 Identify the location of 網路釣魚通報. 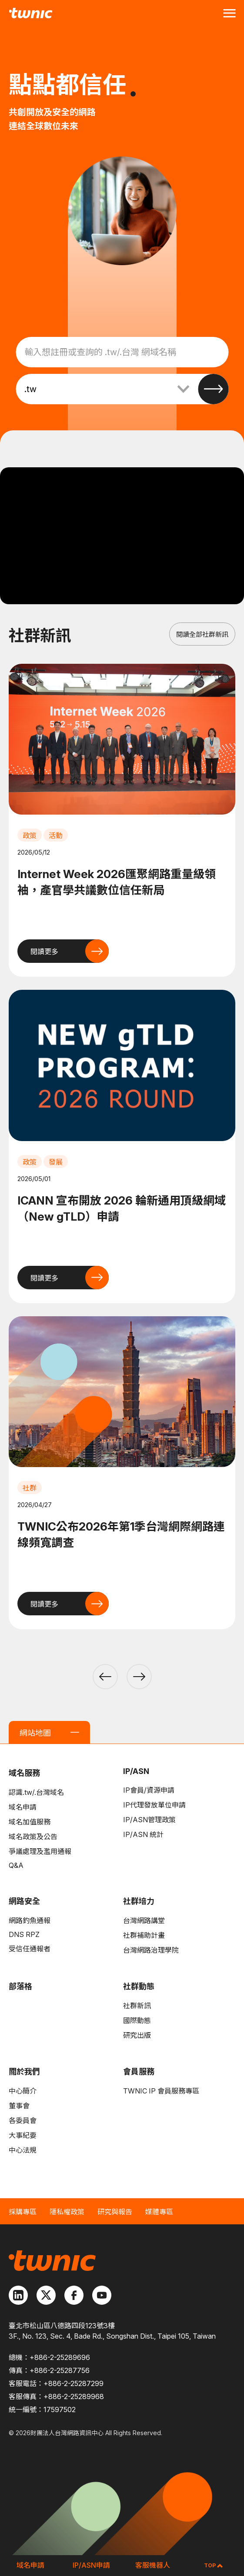
(29, 1920).